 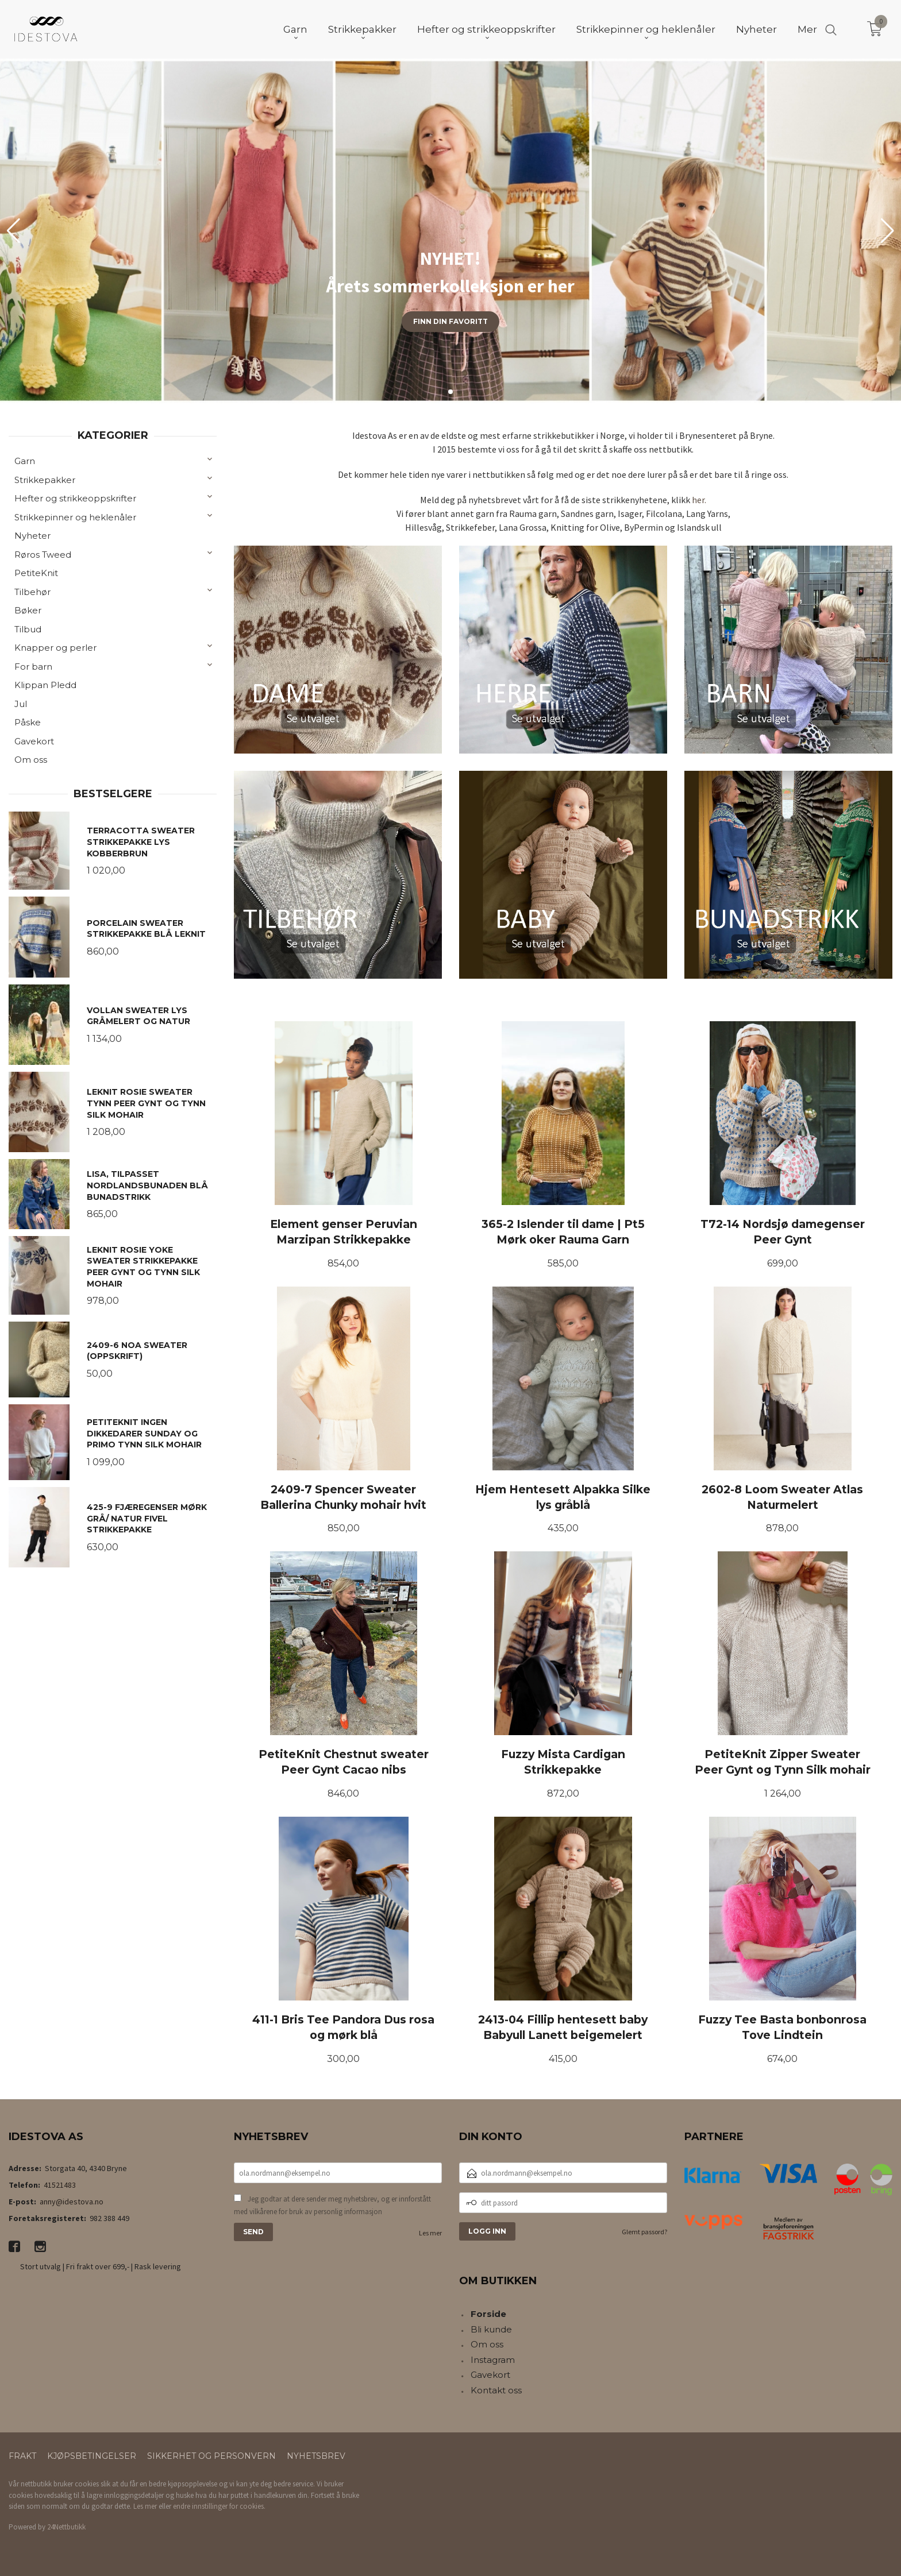 What do you see at coordinates (32, 591) in the screenshot?
I see `Tilbehør` at bounding box center [32, 591].